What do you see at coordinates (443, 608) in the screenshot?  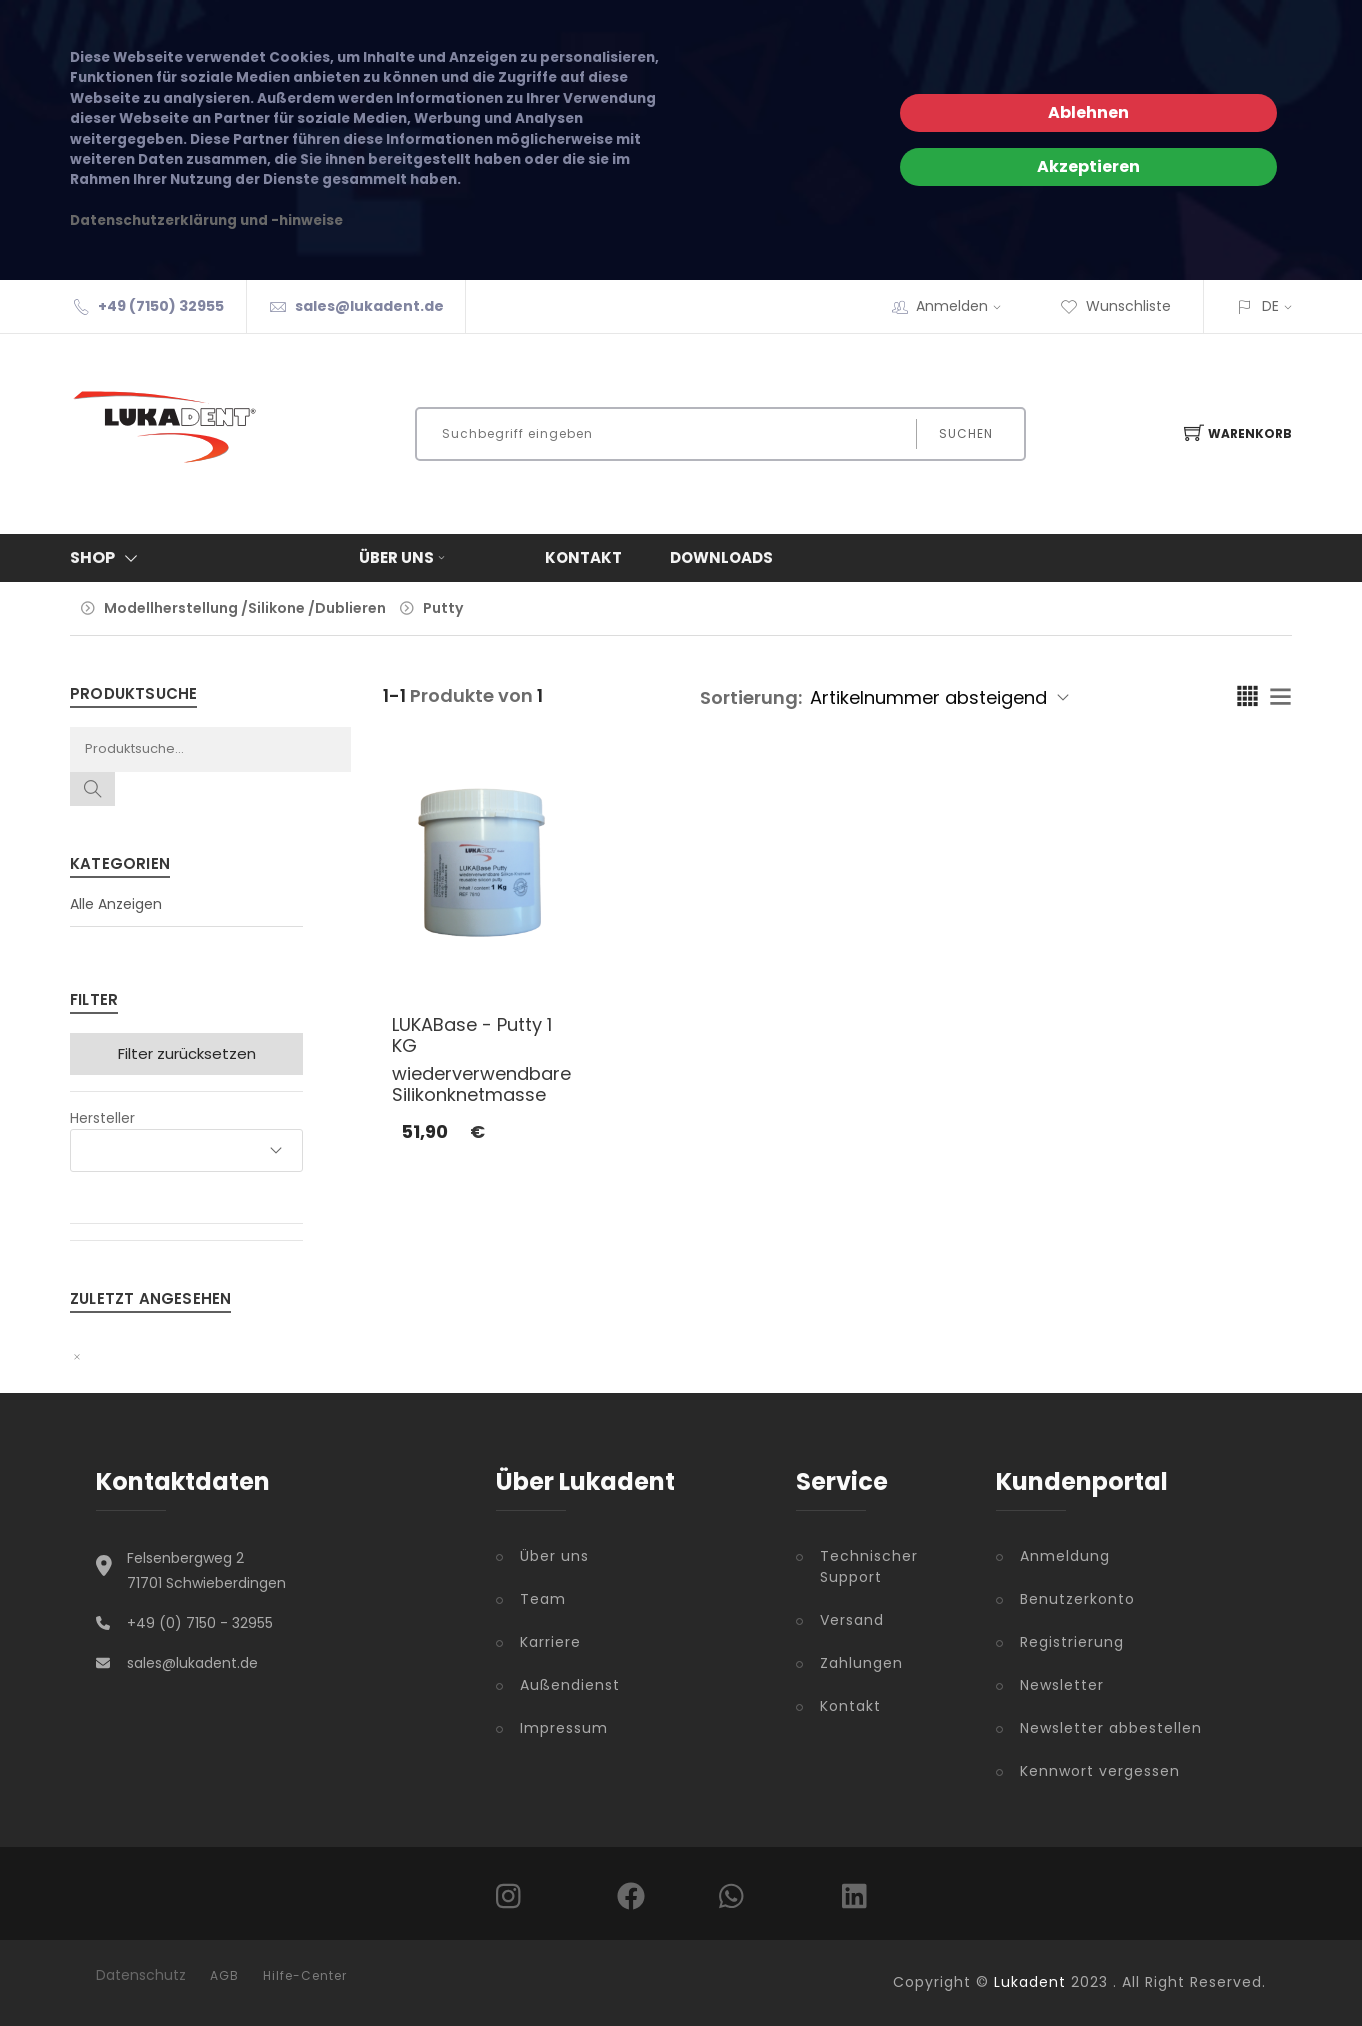 I see `Putty` at bounding box center [443, 608].